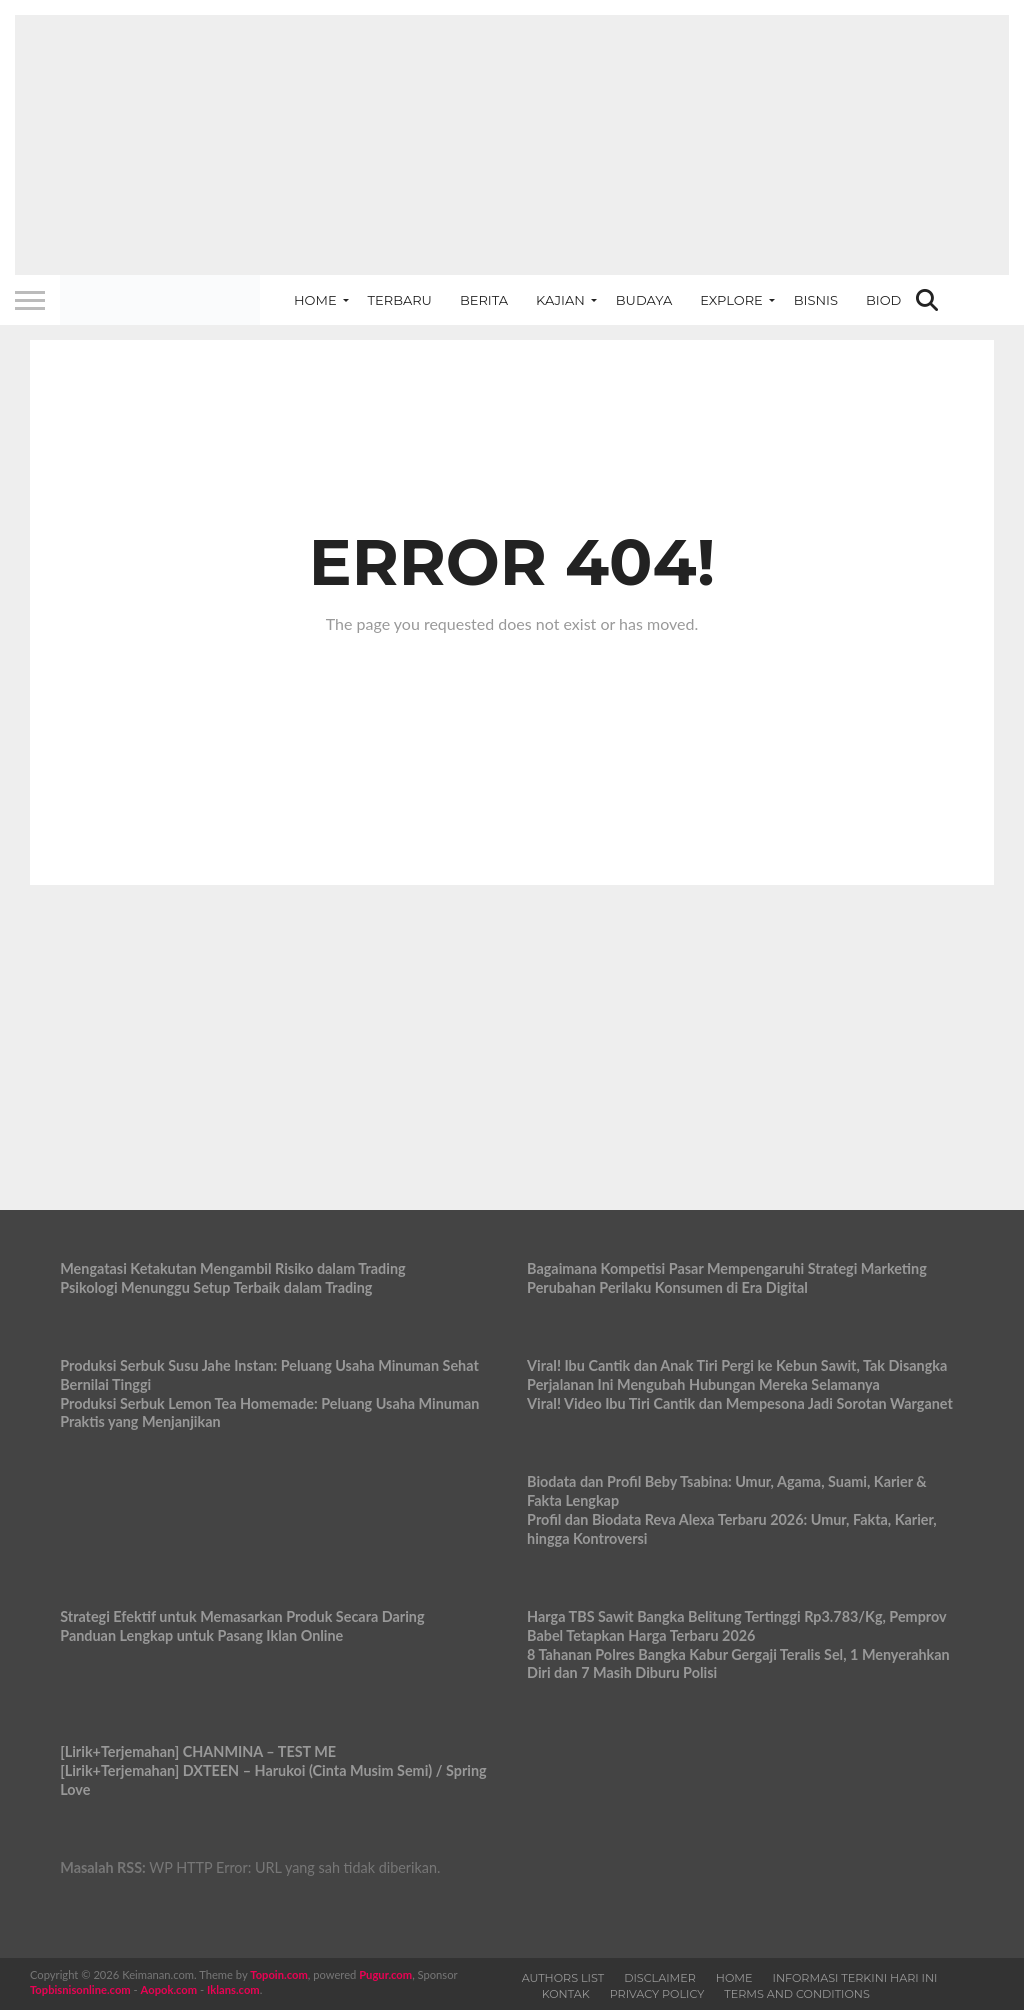 Image resolution: width=1024 pixels, height=2010 pixels. Describe the element at coordinates (80, 1989) in the screenshot. I see `Topbisnisonline.com` at that location.